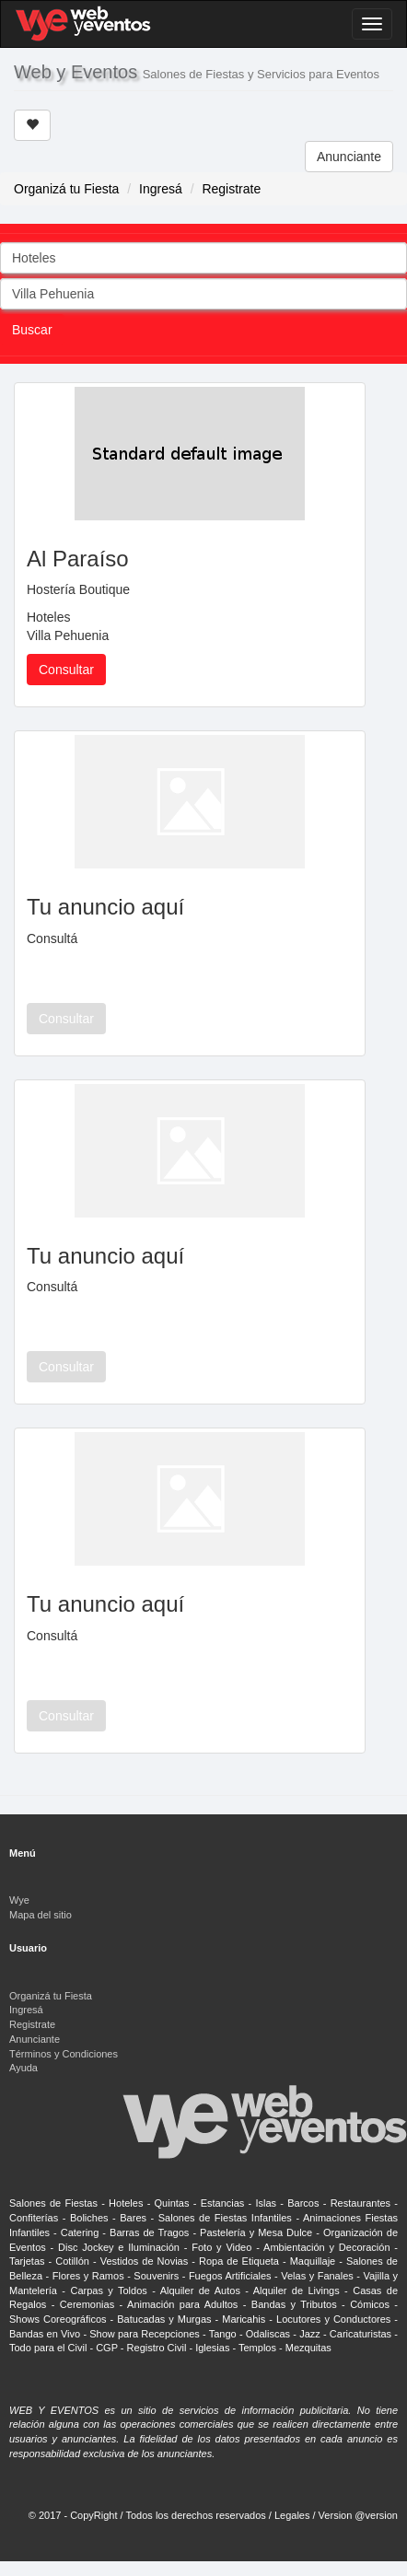  What do you see at coordinates (66, 669) in the screenshot?
I see `Consultar [button]` at bounding box center [66, 669].